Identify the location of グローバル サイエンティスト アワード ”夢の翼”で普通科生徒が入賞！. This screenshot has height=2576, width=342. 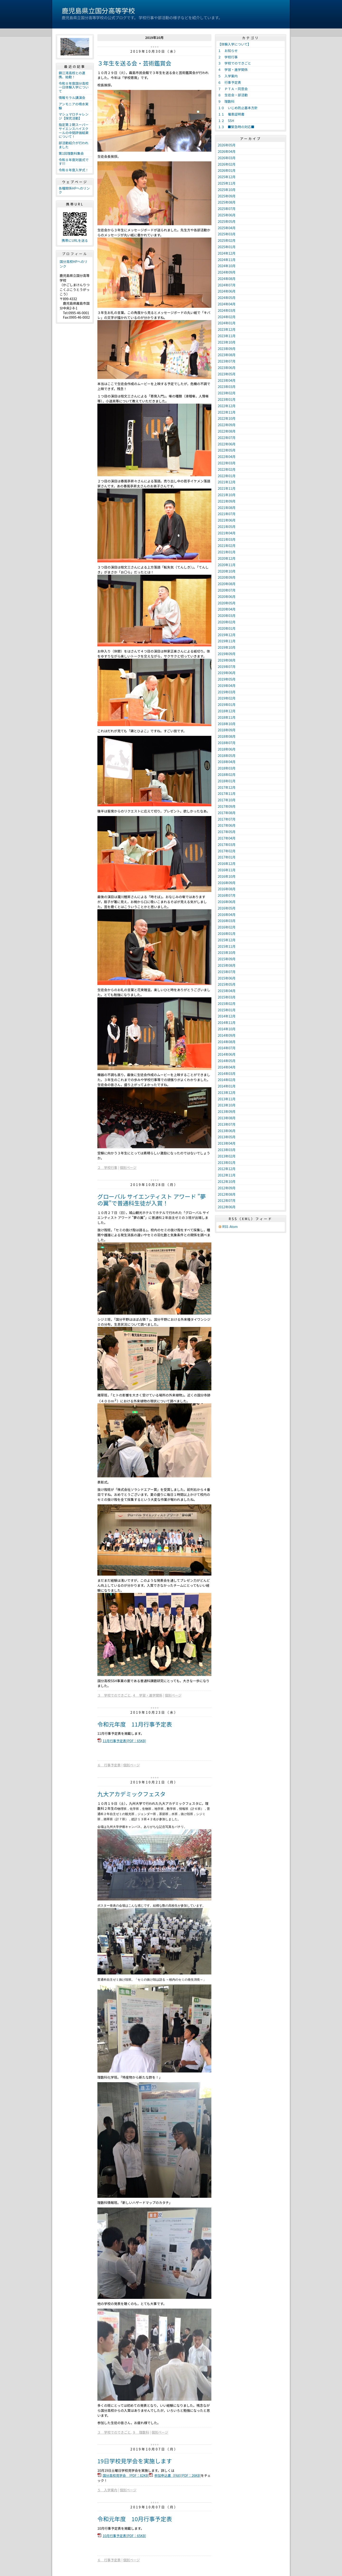
(151, 1199).